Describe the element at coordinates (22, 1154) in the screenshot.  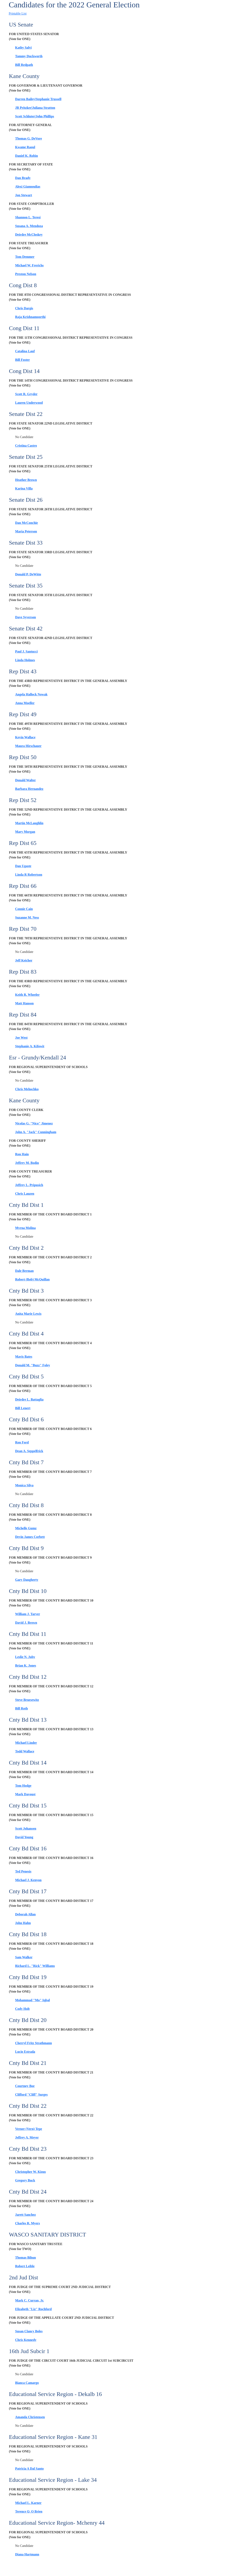
I see `Ron Hain` at that location.